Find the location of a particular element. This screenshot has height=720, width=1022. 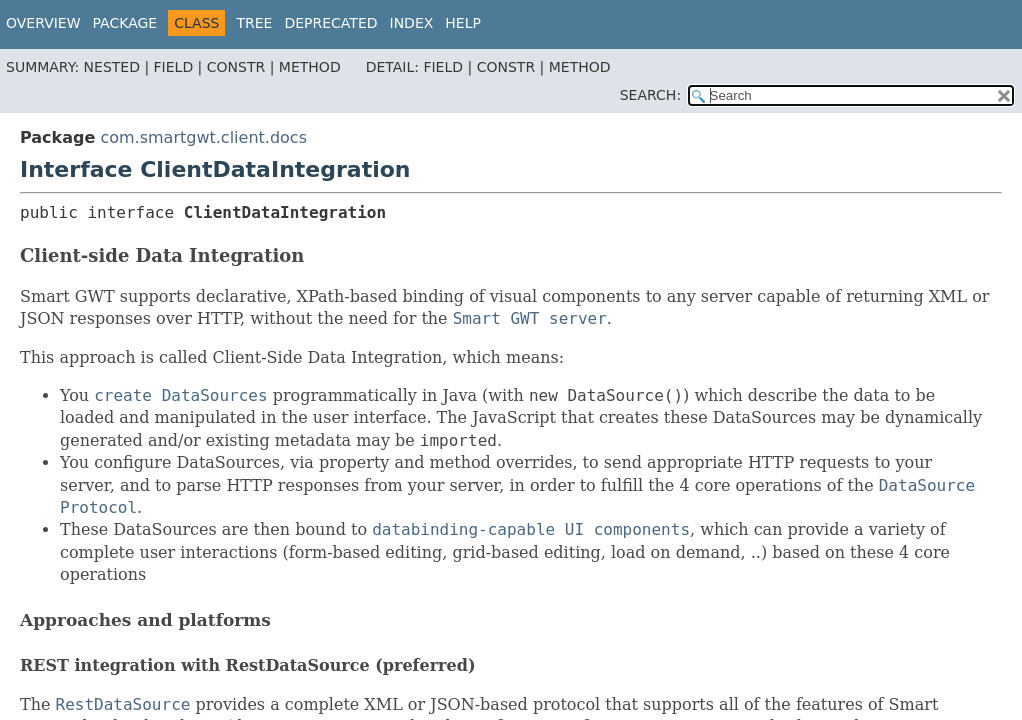

Deprecated is located at coordinates (330, 23).